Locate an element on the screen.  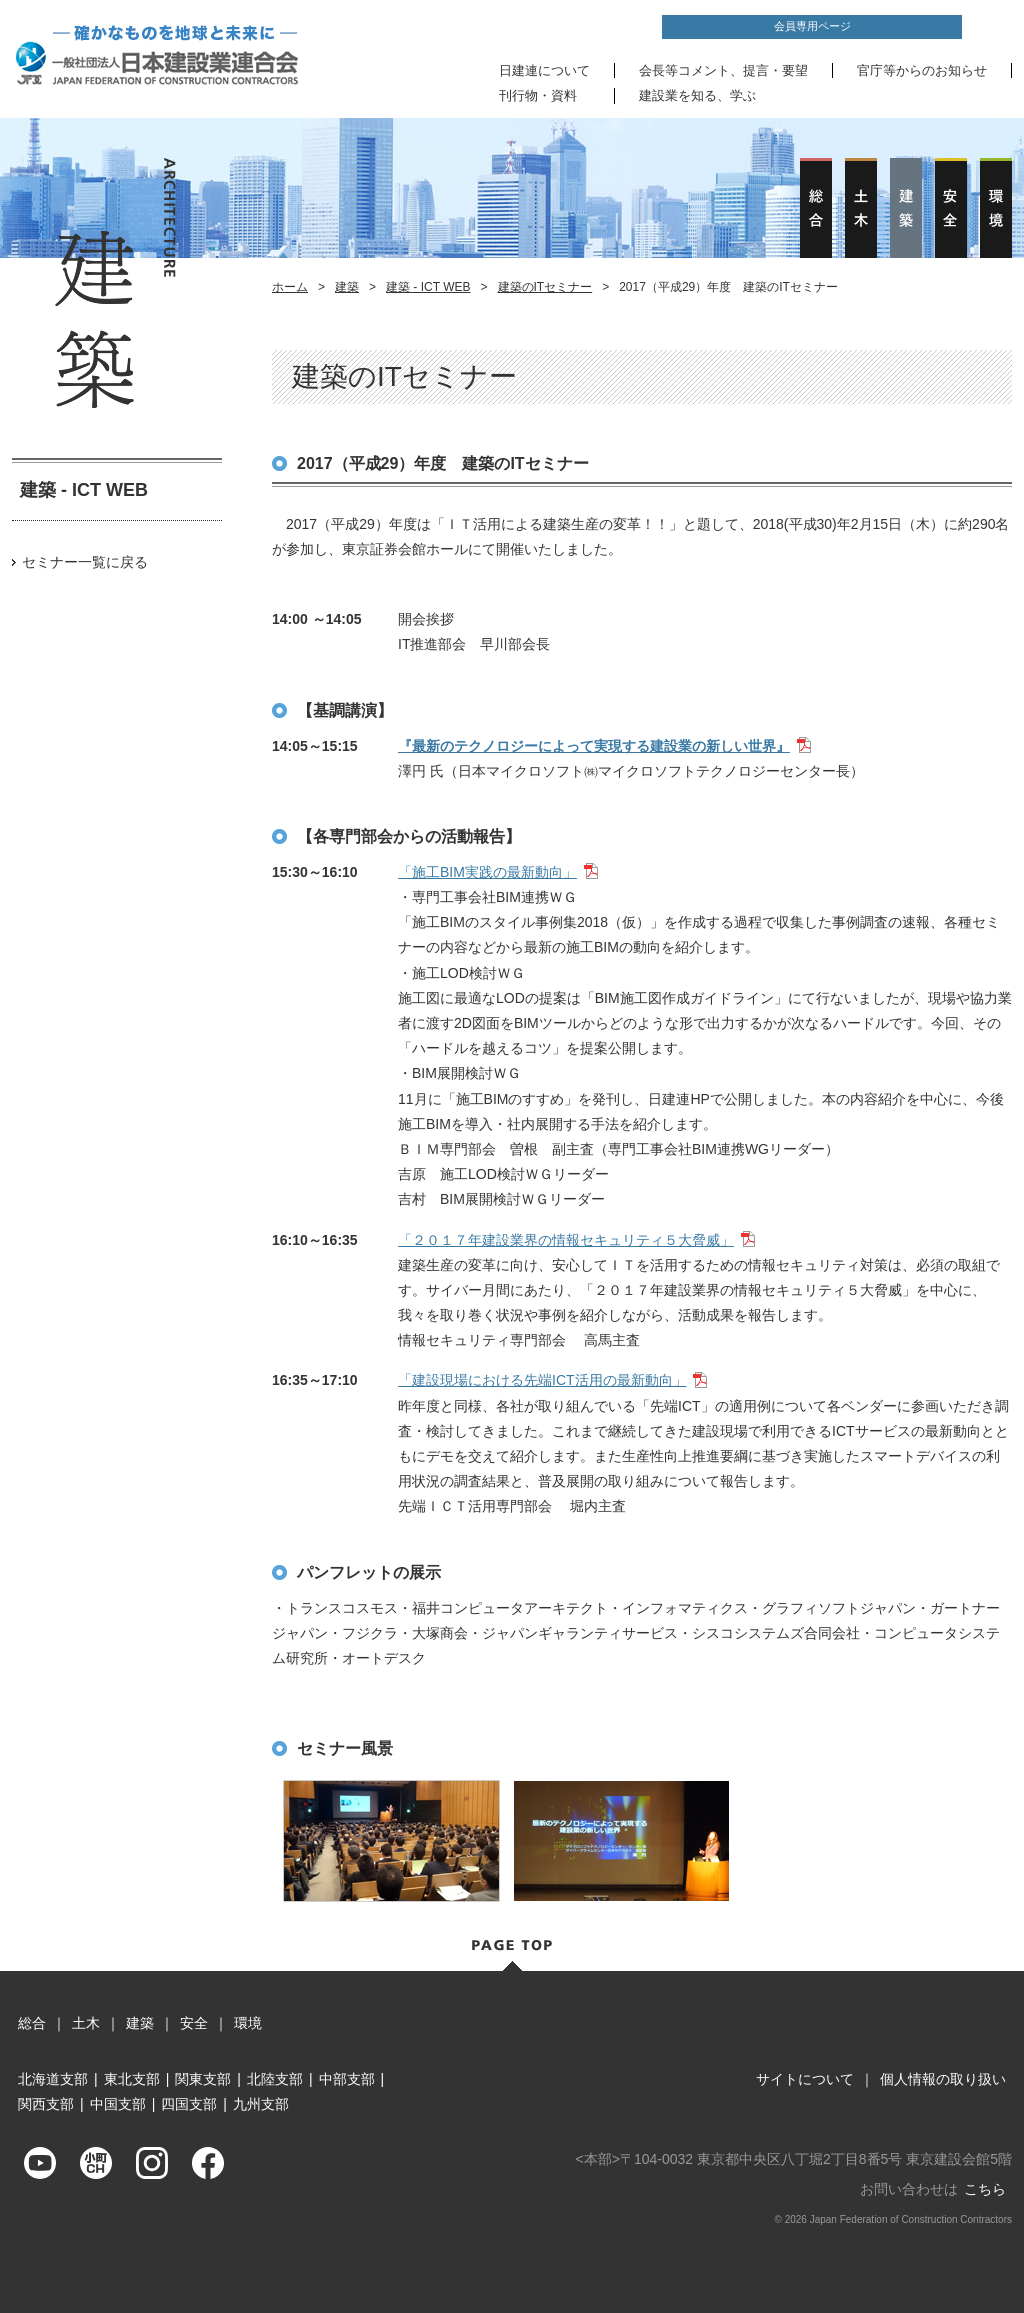
こちら is located at coordinates (985, 2189).